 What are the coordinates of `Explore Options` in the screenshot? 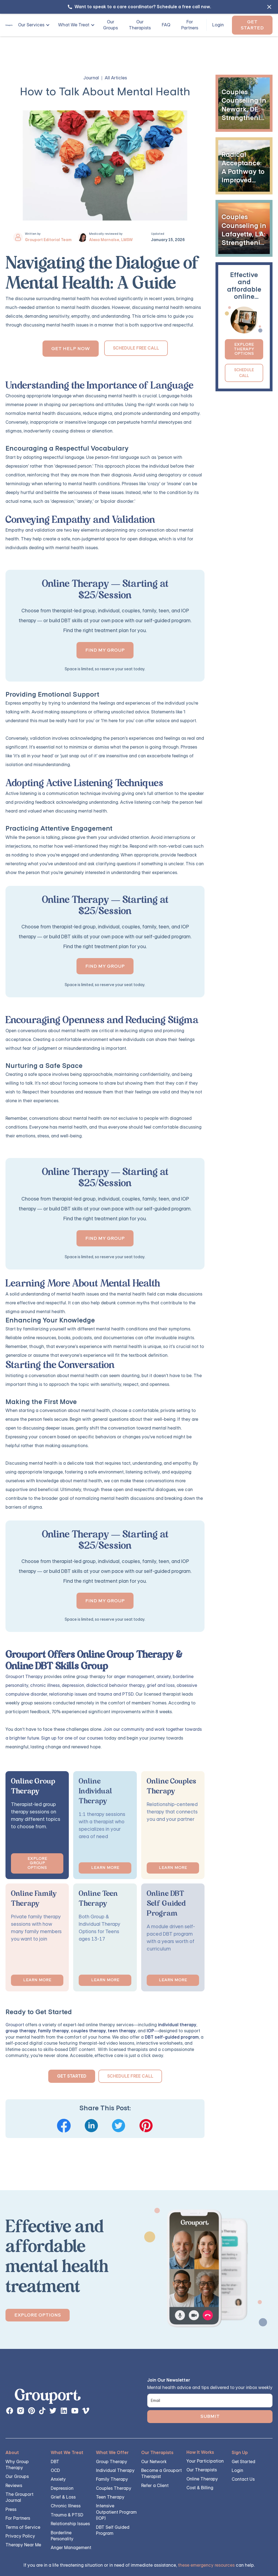 It's located at (37, 2315).